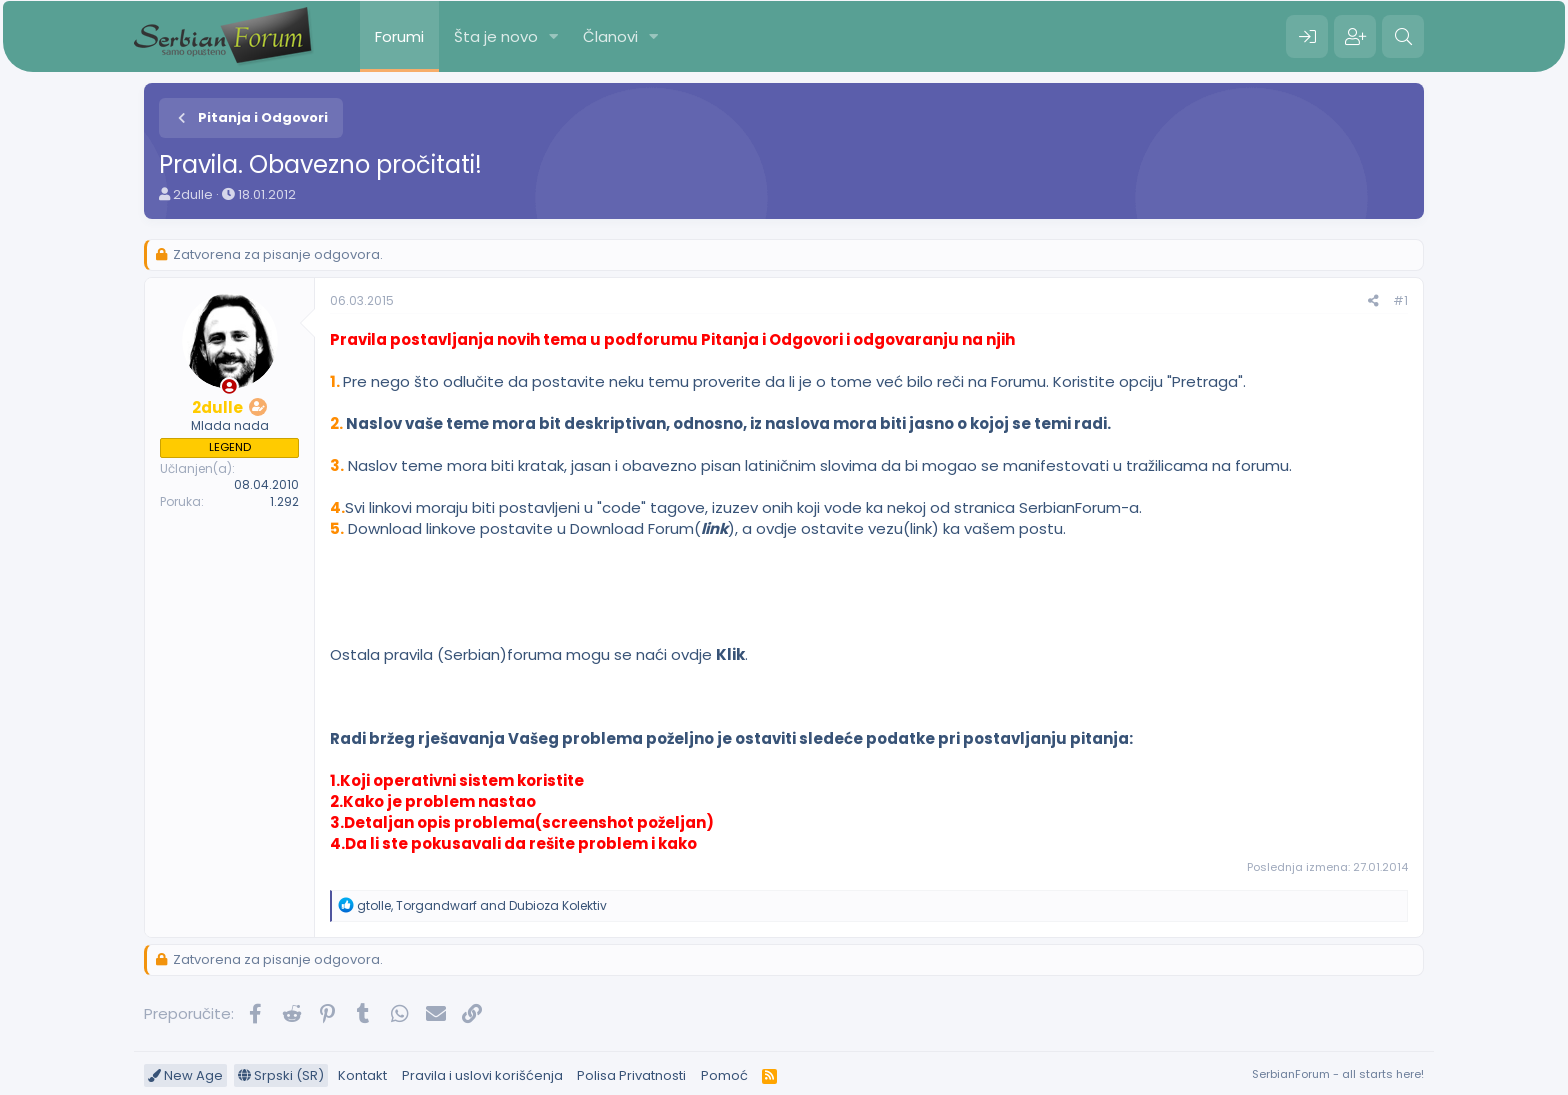  I want to click on #1, so click(1400, 300).